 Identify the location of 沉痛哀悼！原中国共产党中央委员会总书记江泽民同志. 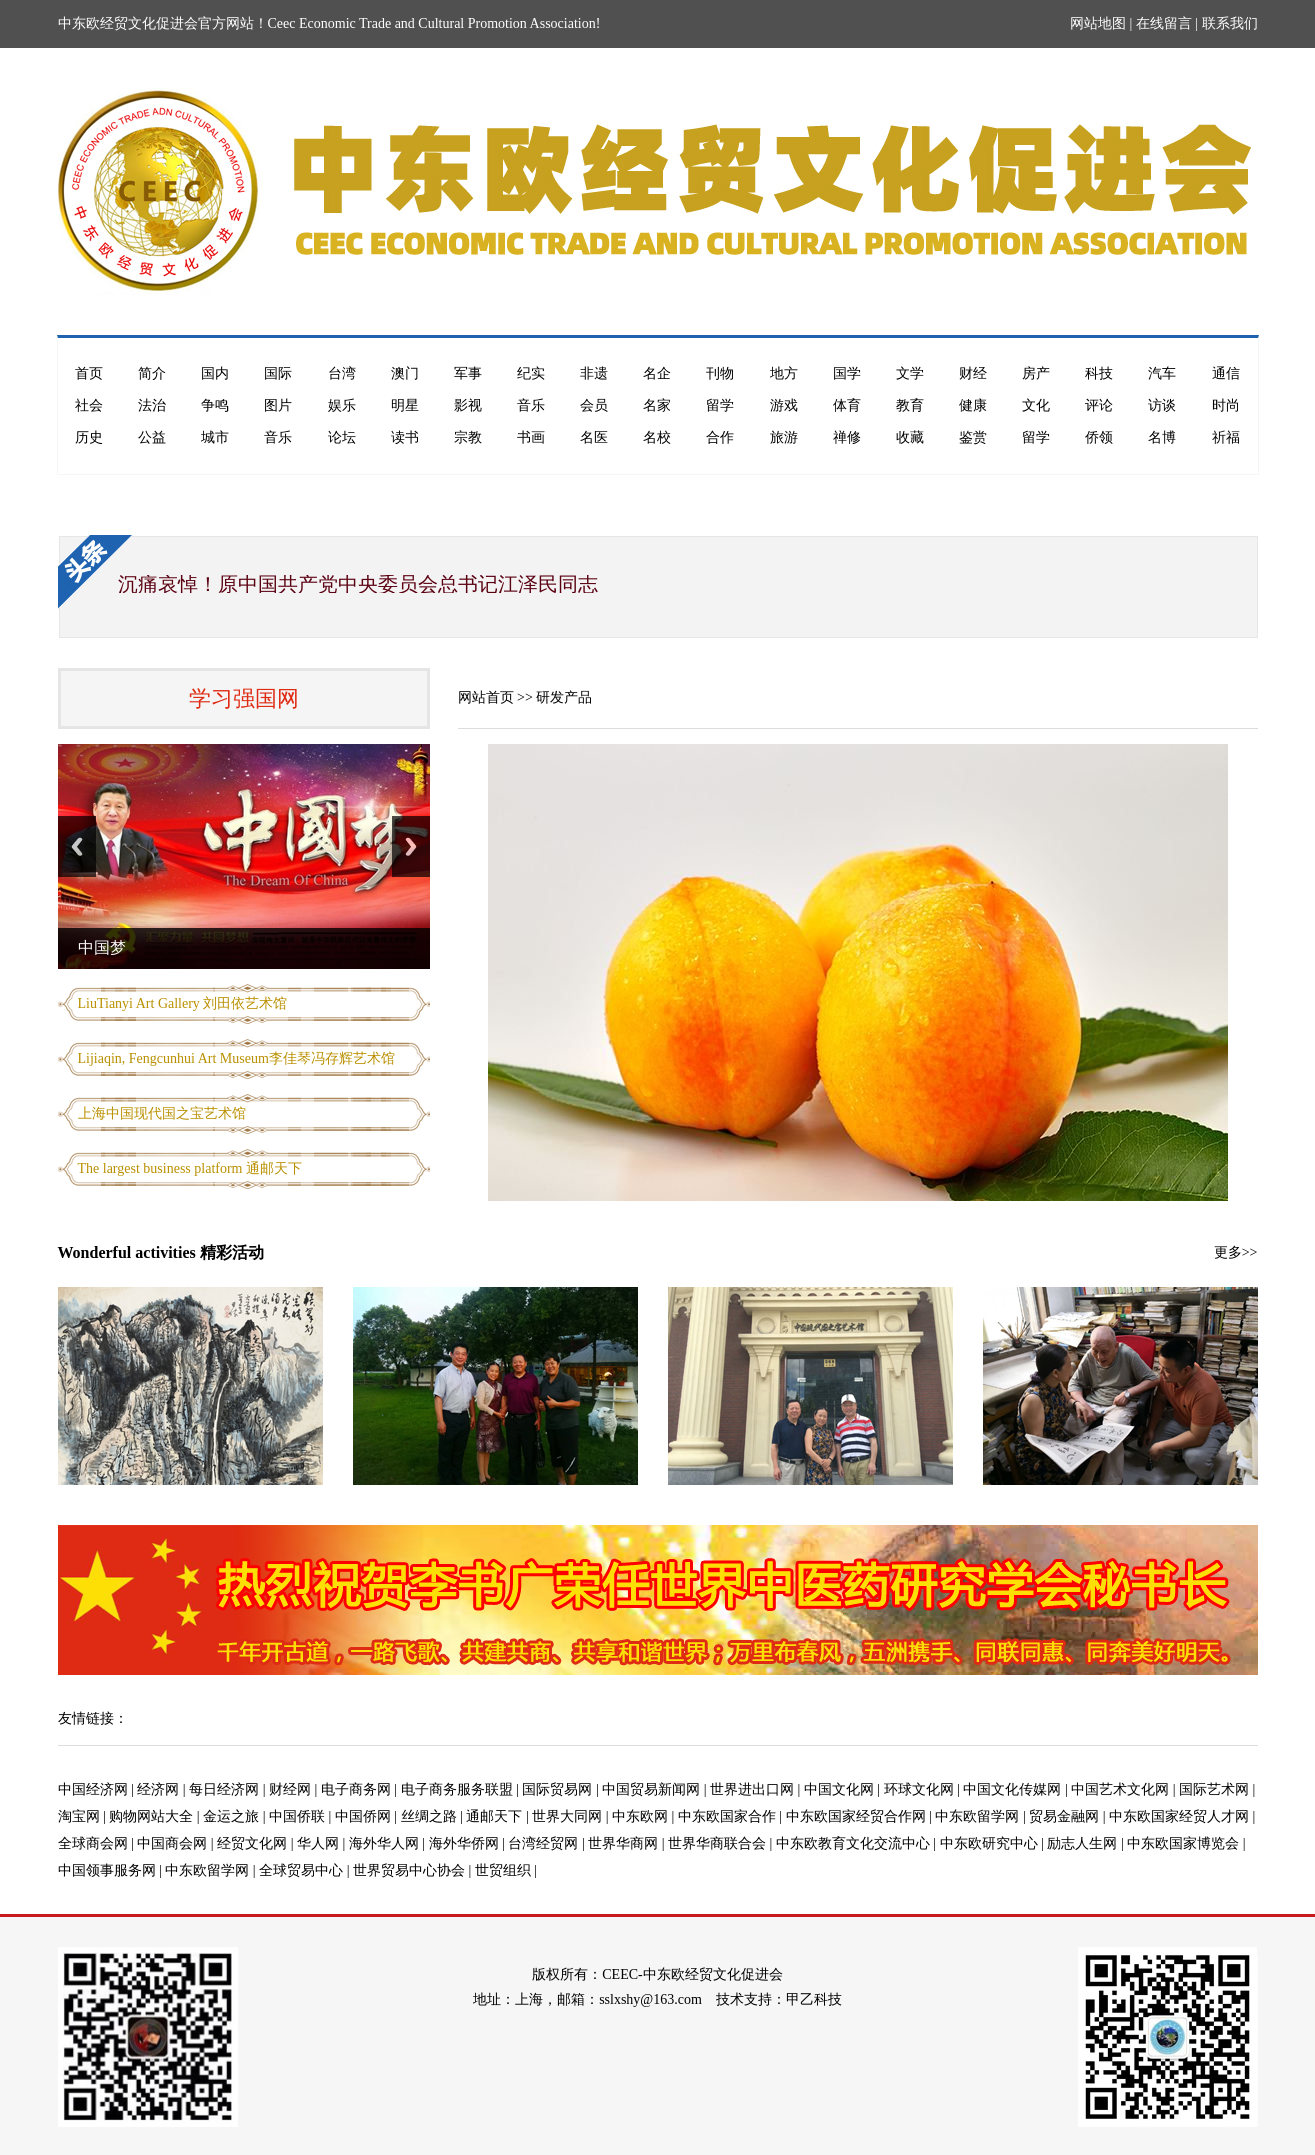
(358, 584).